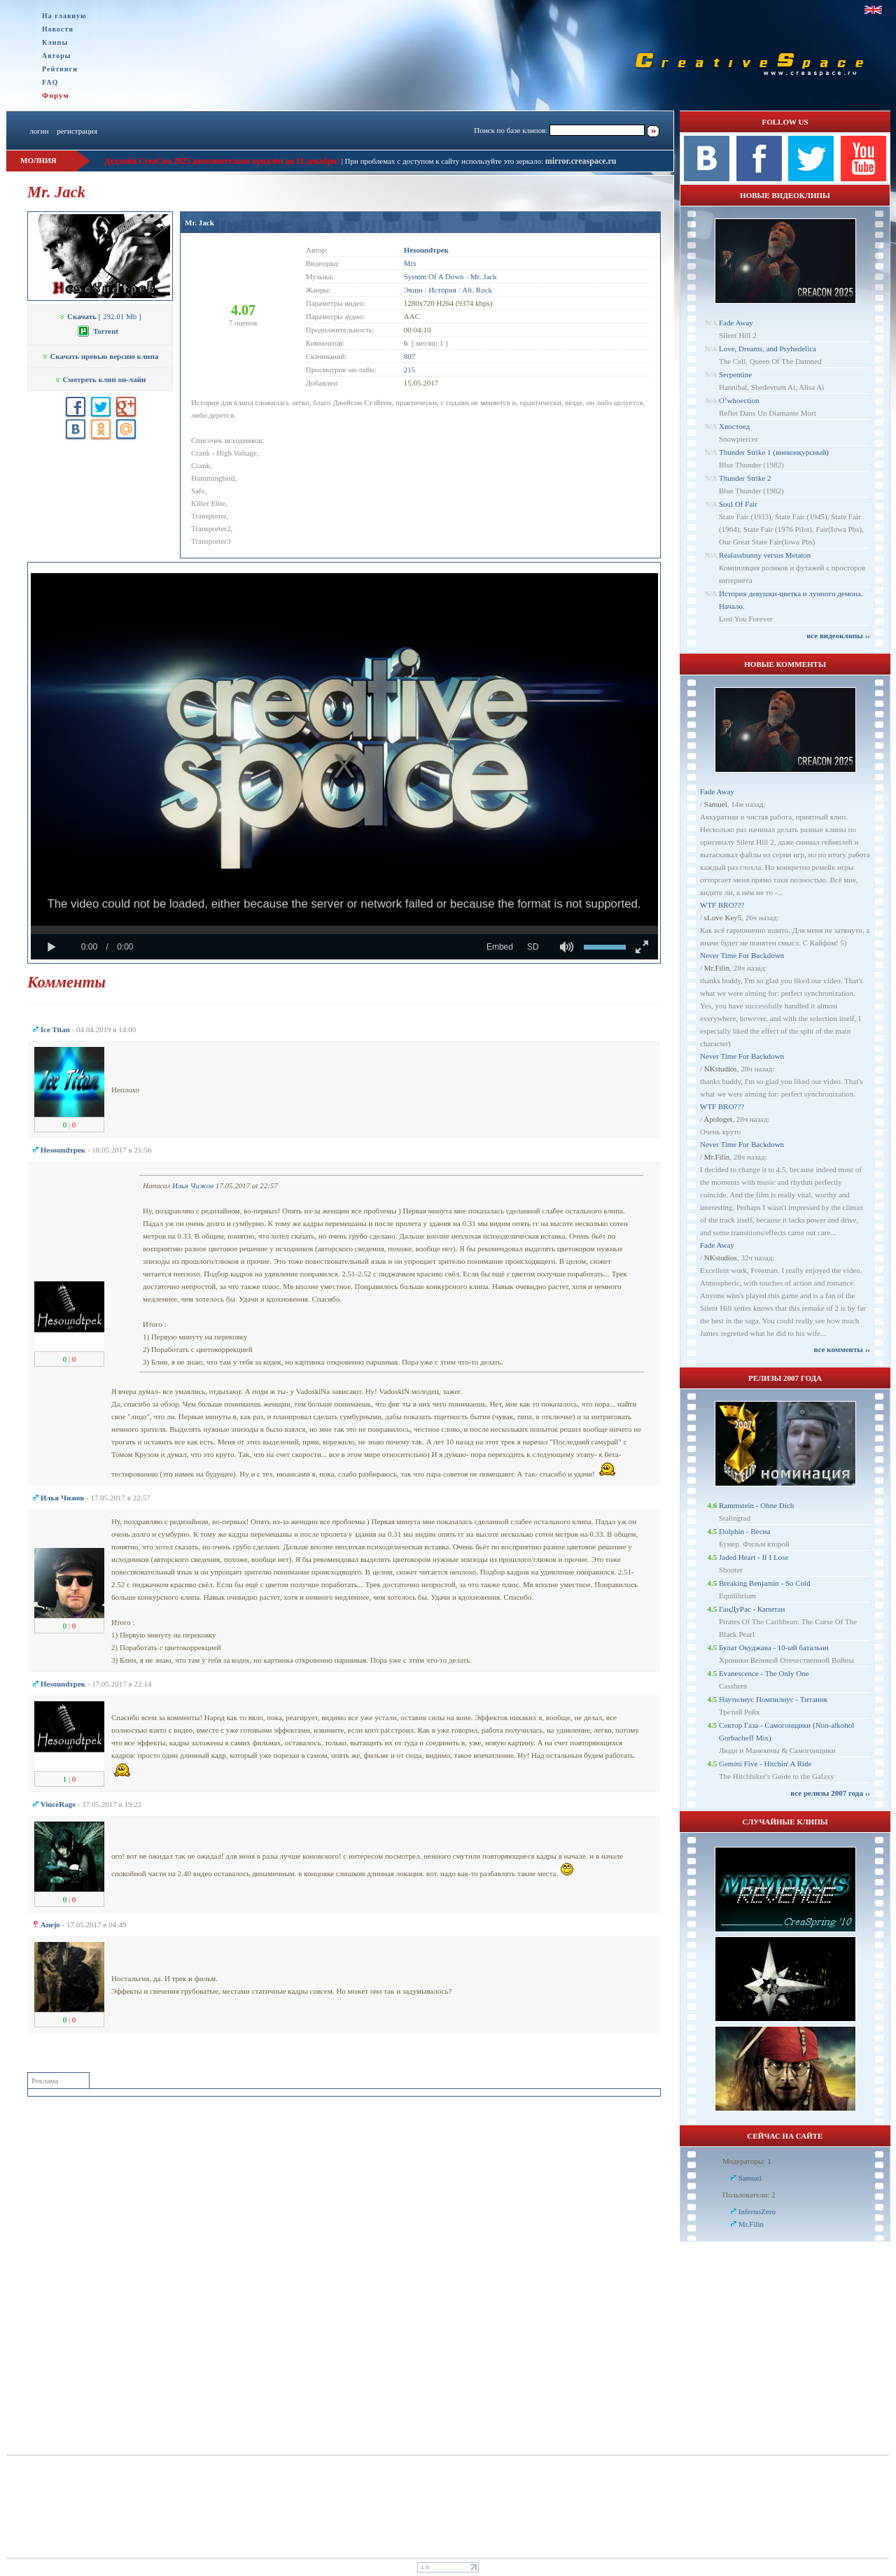 The height and width of the screenshot is (2576, 896). I want to click on Never Time For Backdown, so click(742, 955).